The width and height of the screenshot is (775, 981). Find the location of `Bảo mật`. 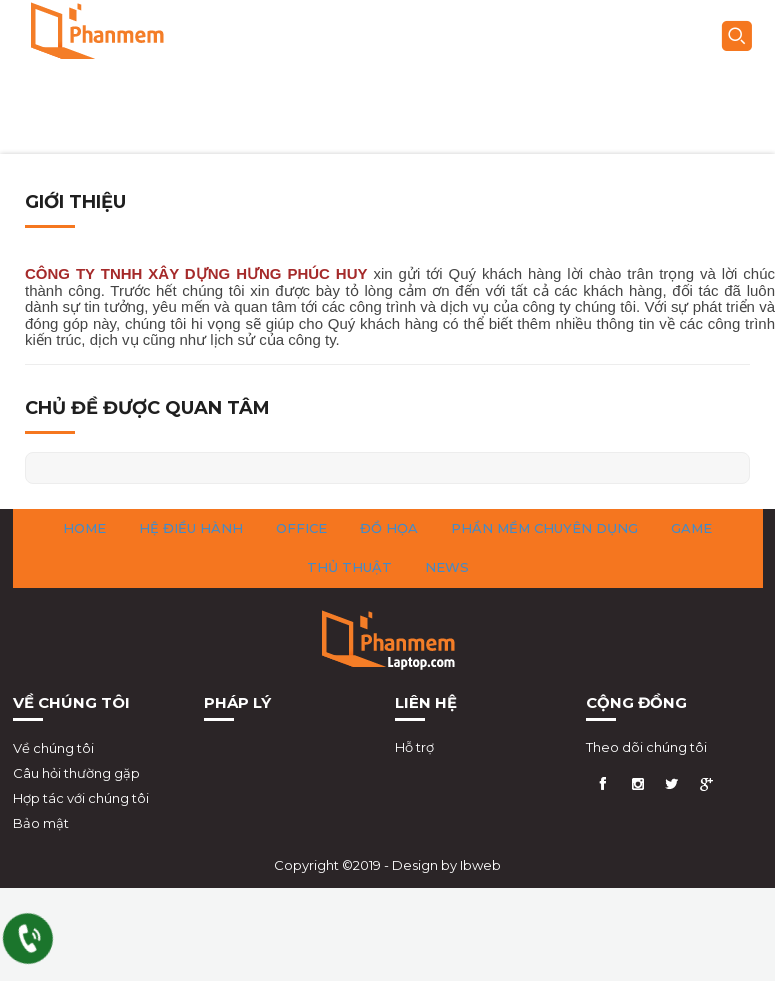

Bảo mật is located at coordinates (41, 823).